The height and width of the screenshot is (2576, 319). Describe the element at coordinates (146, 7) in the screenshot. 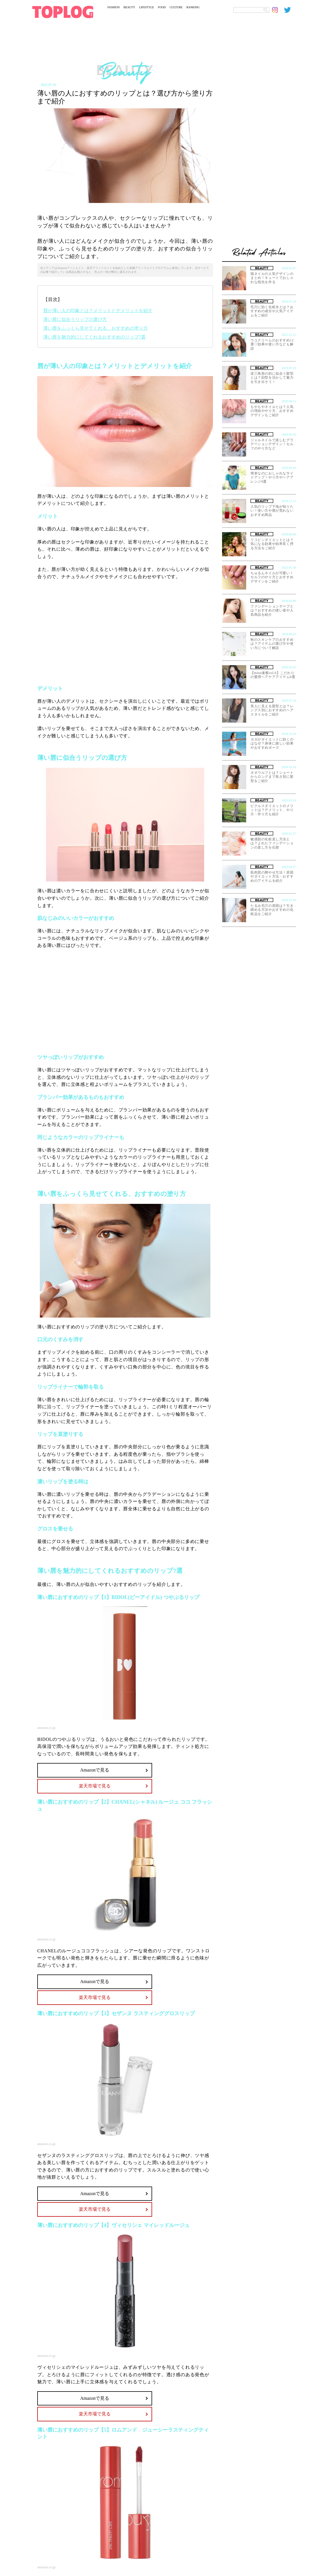

I see `LIFESTYLE` at that location.